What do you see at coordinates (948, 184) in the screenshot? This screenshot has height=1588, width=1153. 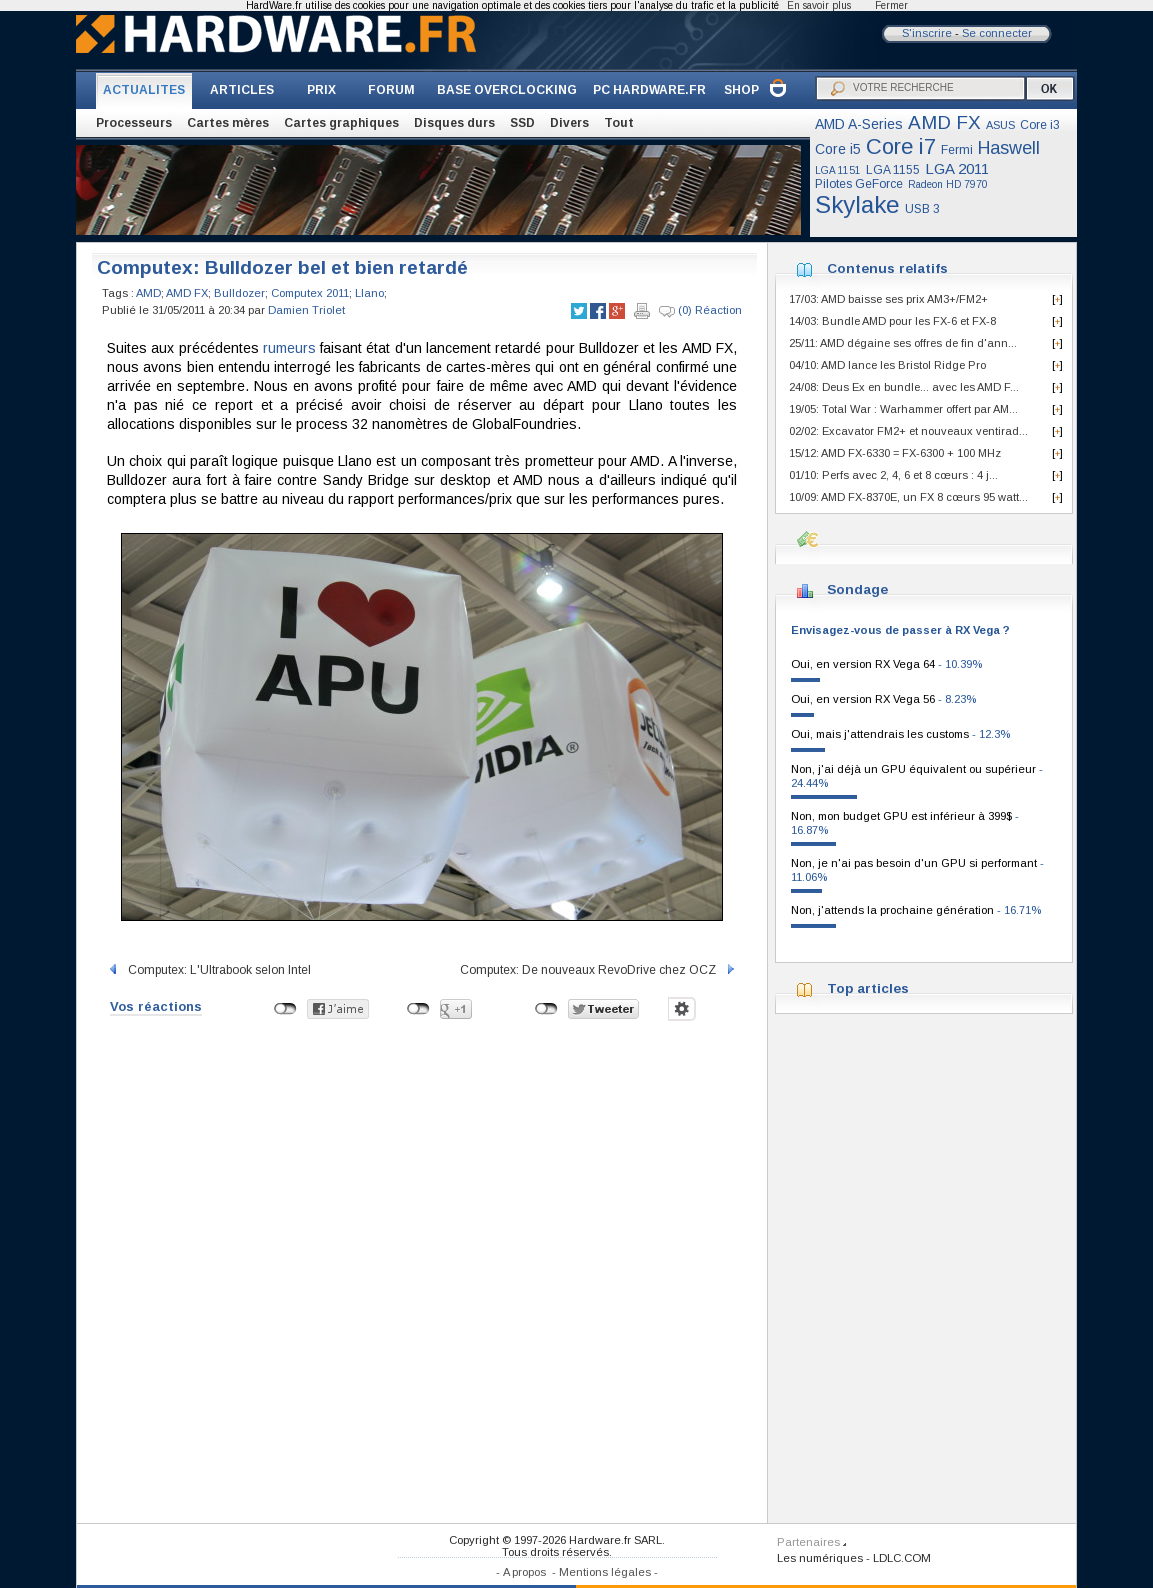 I see `Radeon HD 7970` at bounding box center [948, 184].